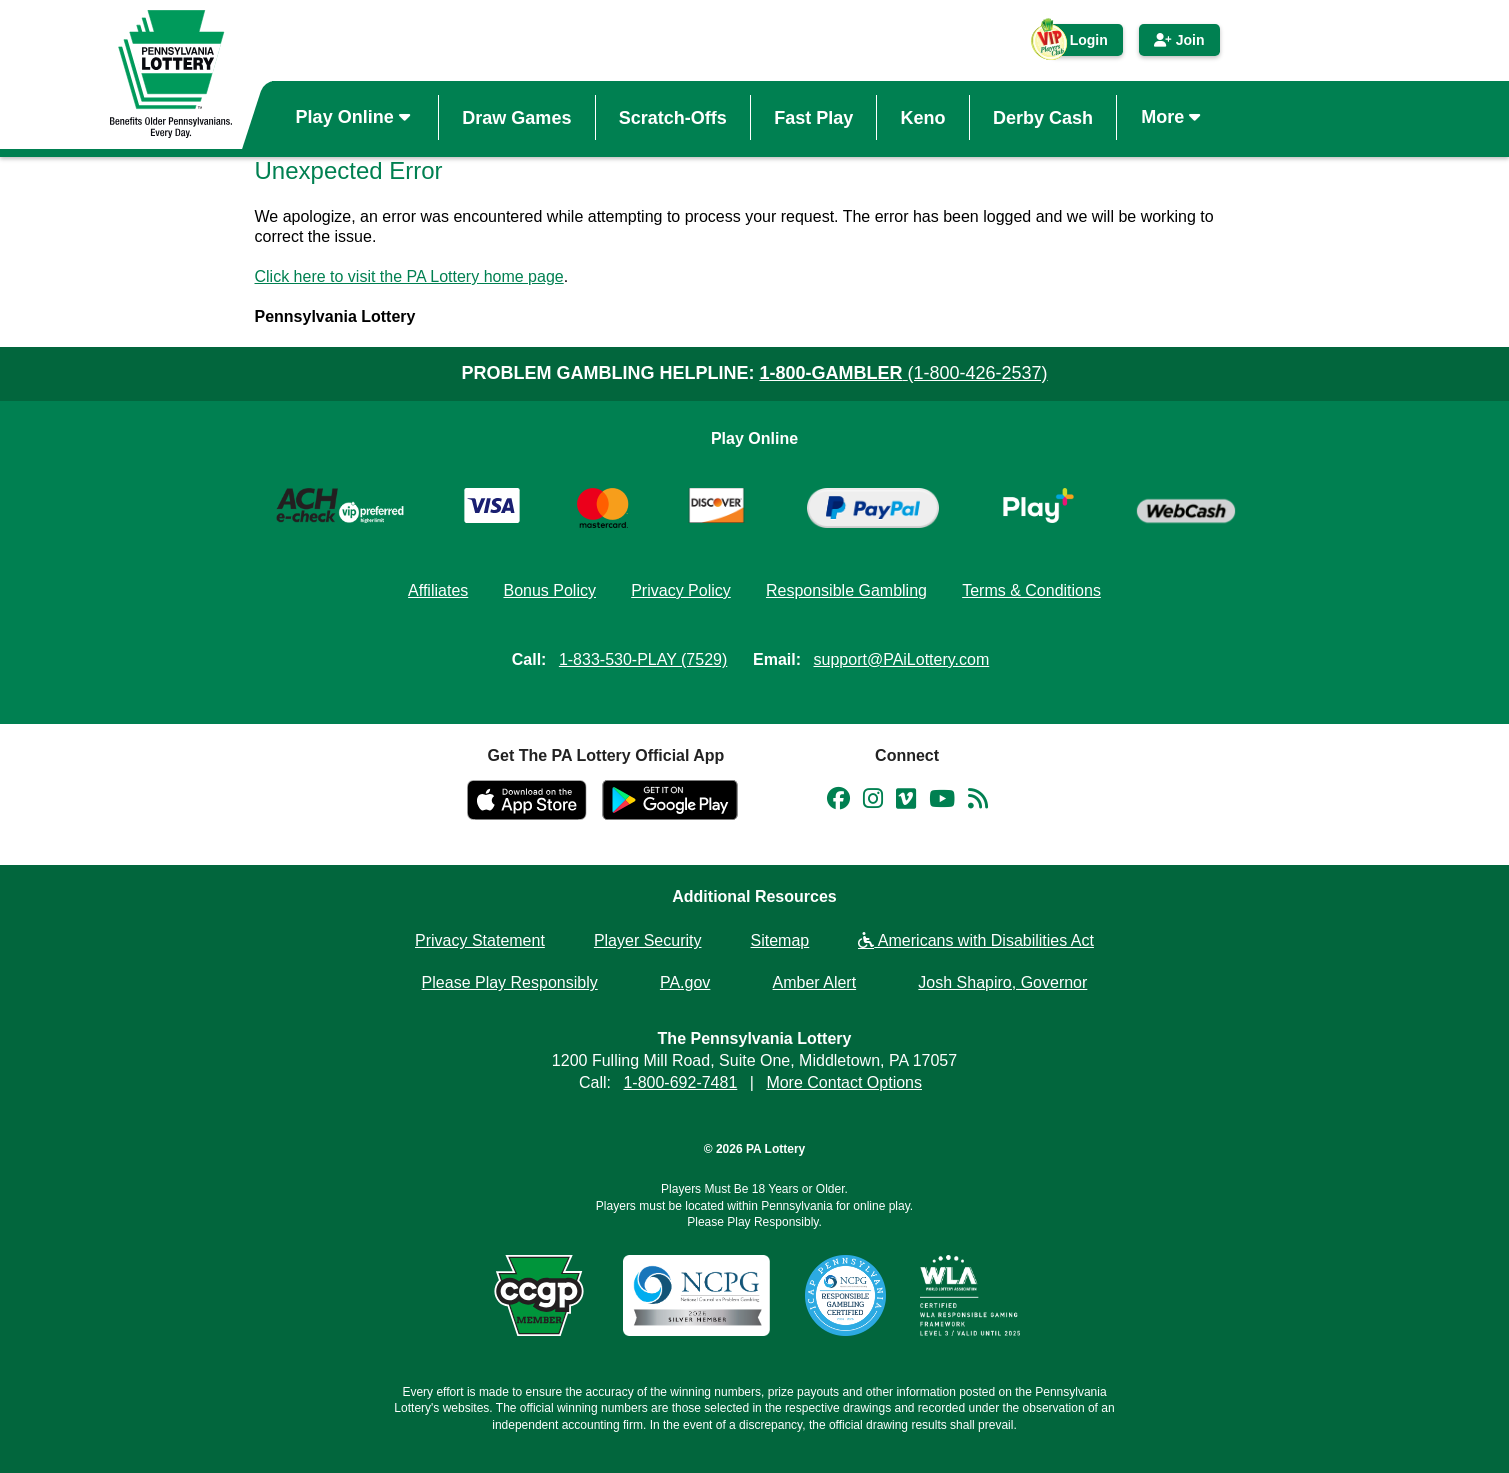  Describe the element at coordinates (923, 117) in the screenshot. I see `Keno` at that location.